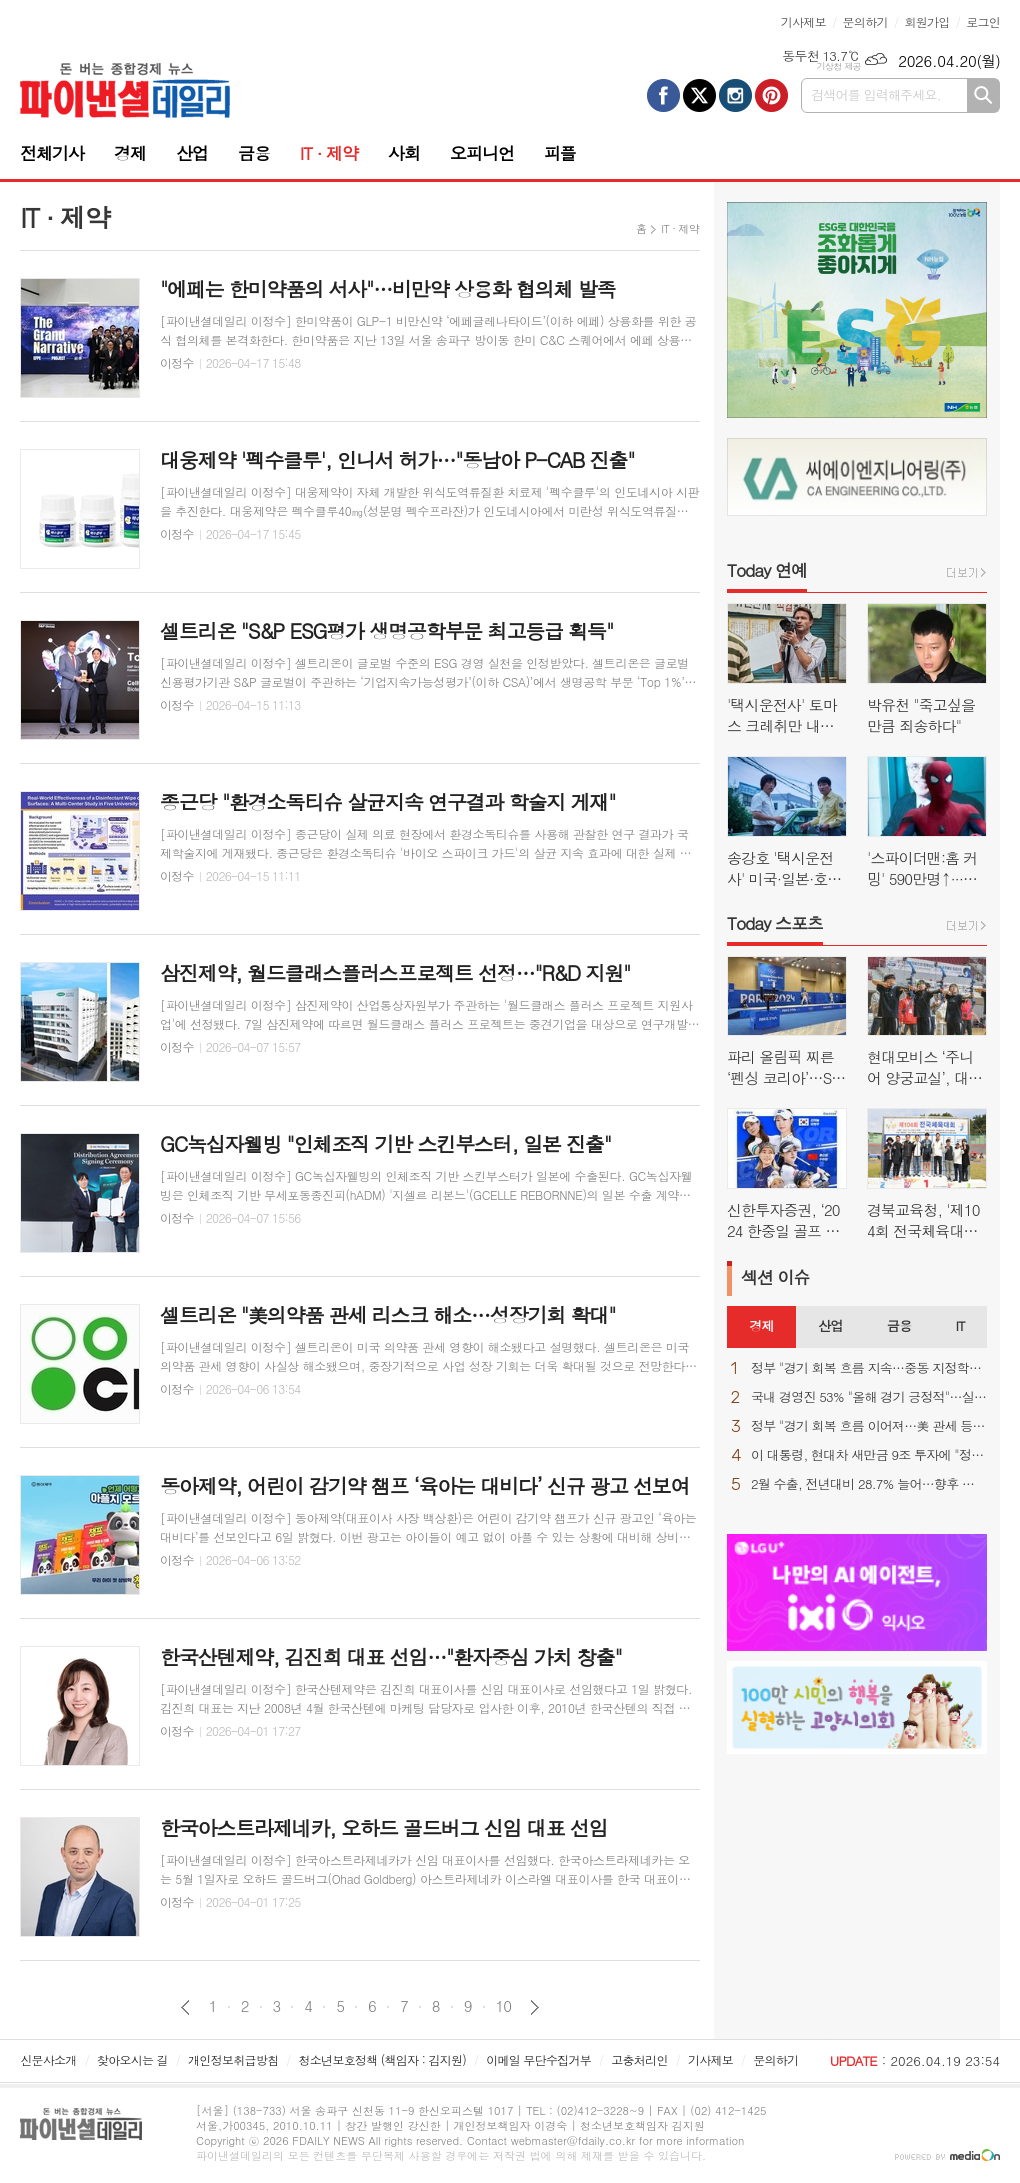  Describe the element at coordinates (983, 95) in the screenshot. I see `검색하기` at that location.